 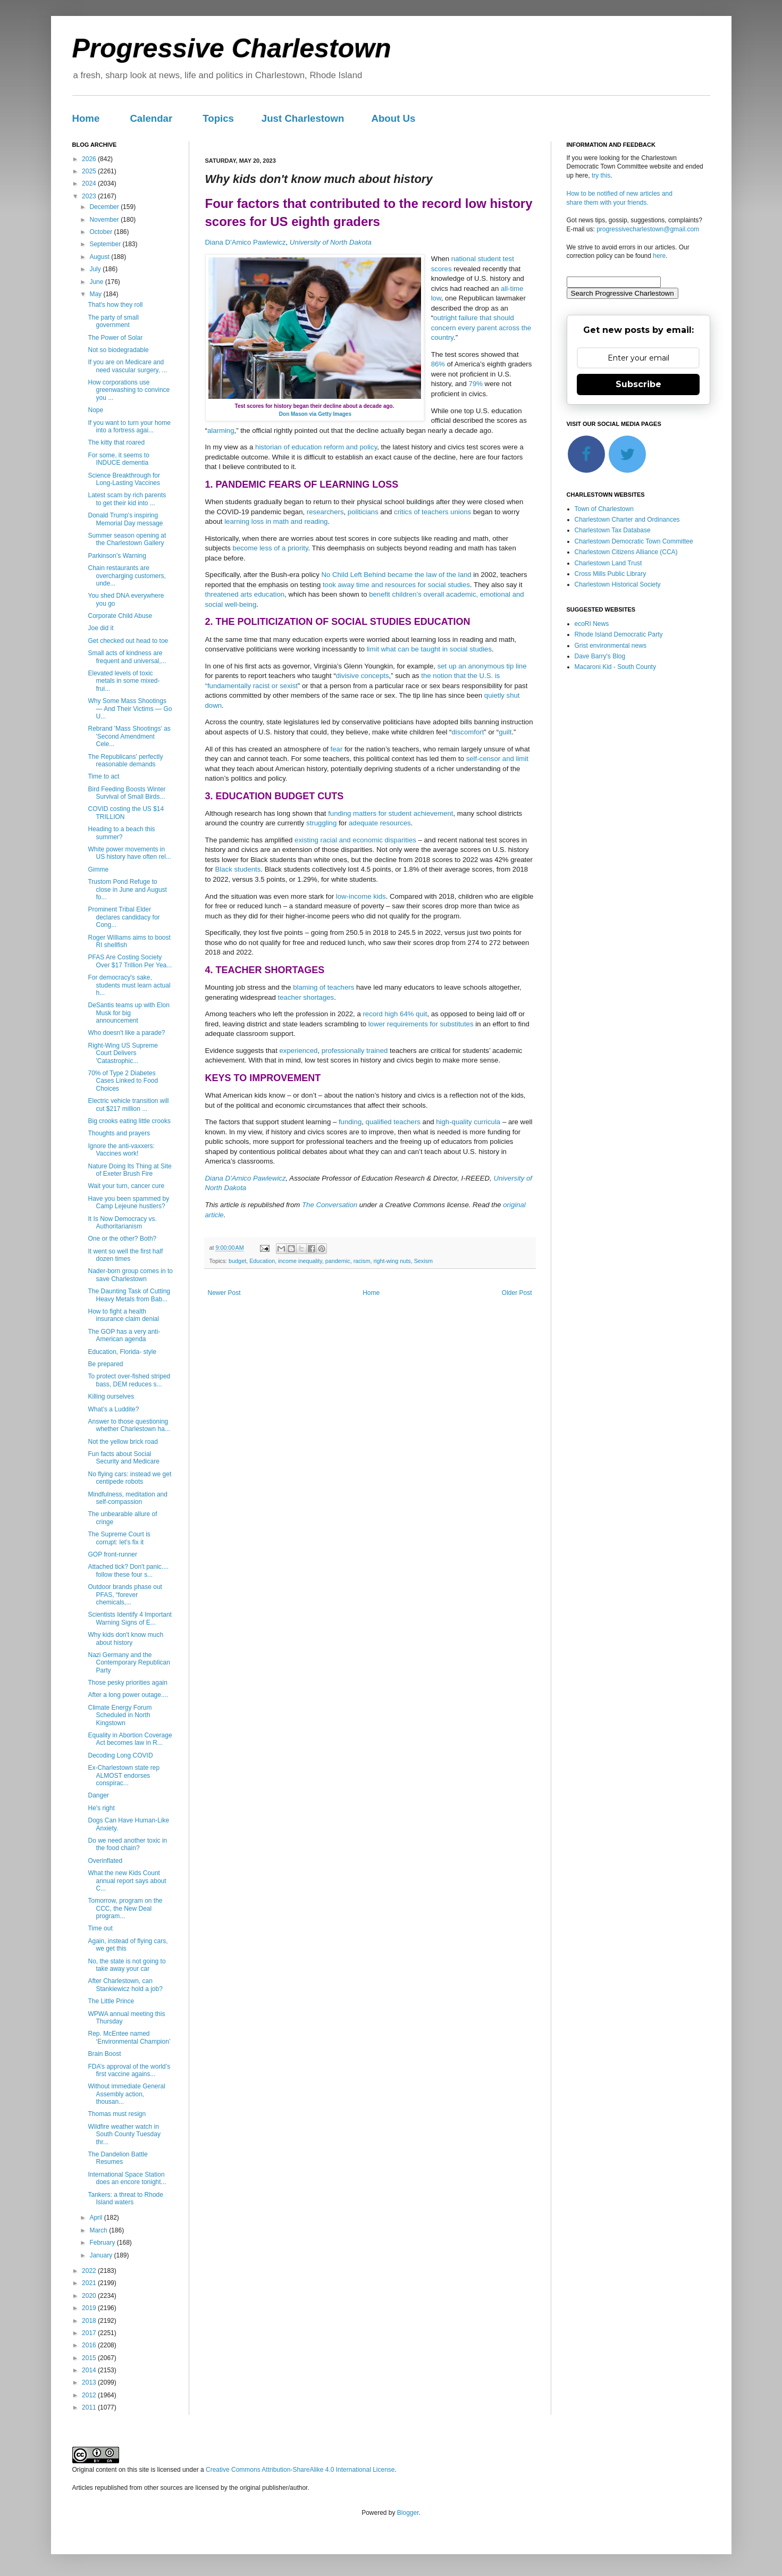 What do you see at coordinates (125, 1638) in the screenshot?
I see `Why kids don't know much about history` at bounding box center [125, 1638].